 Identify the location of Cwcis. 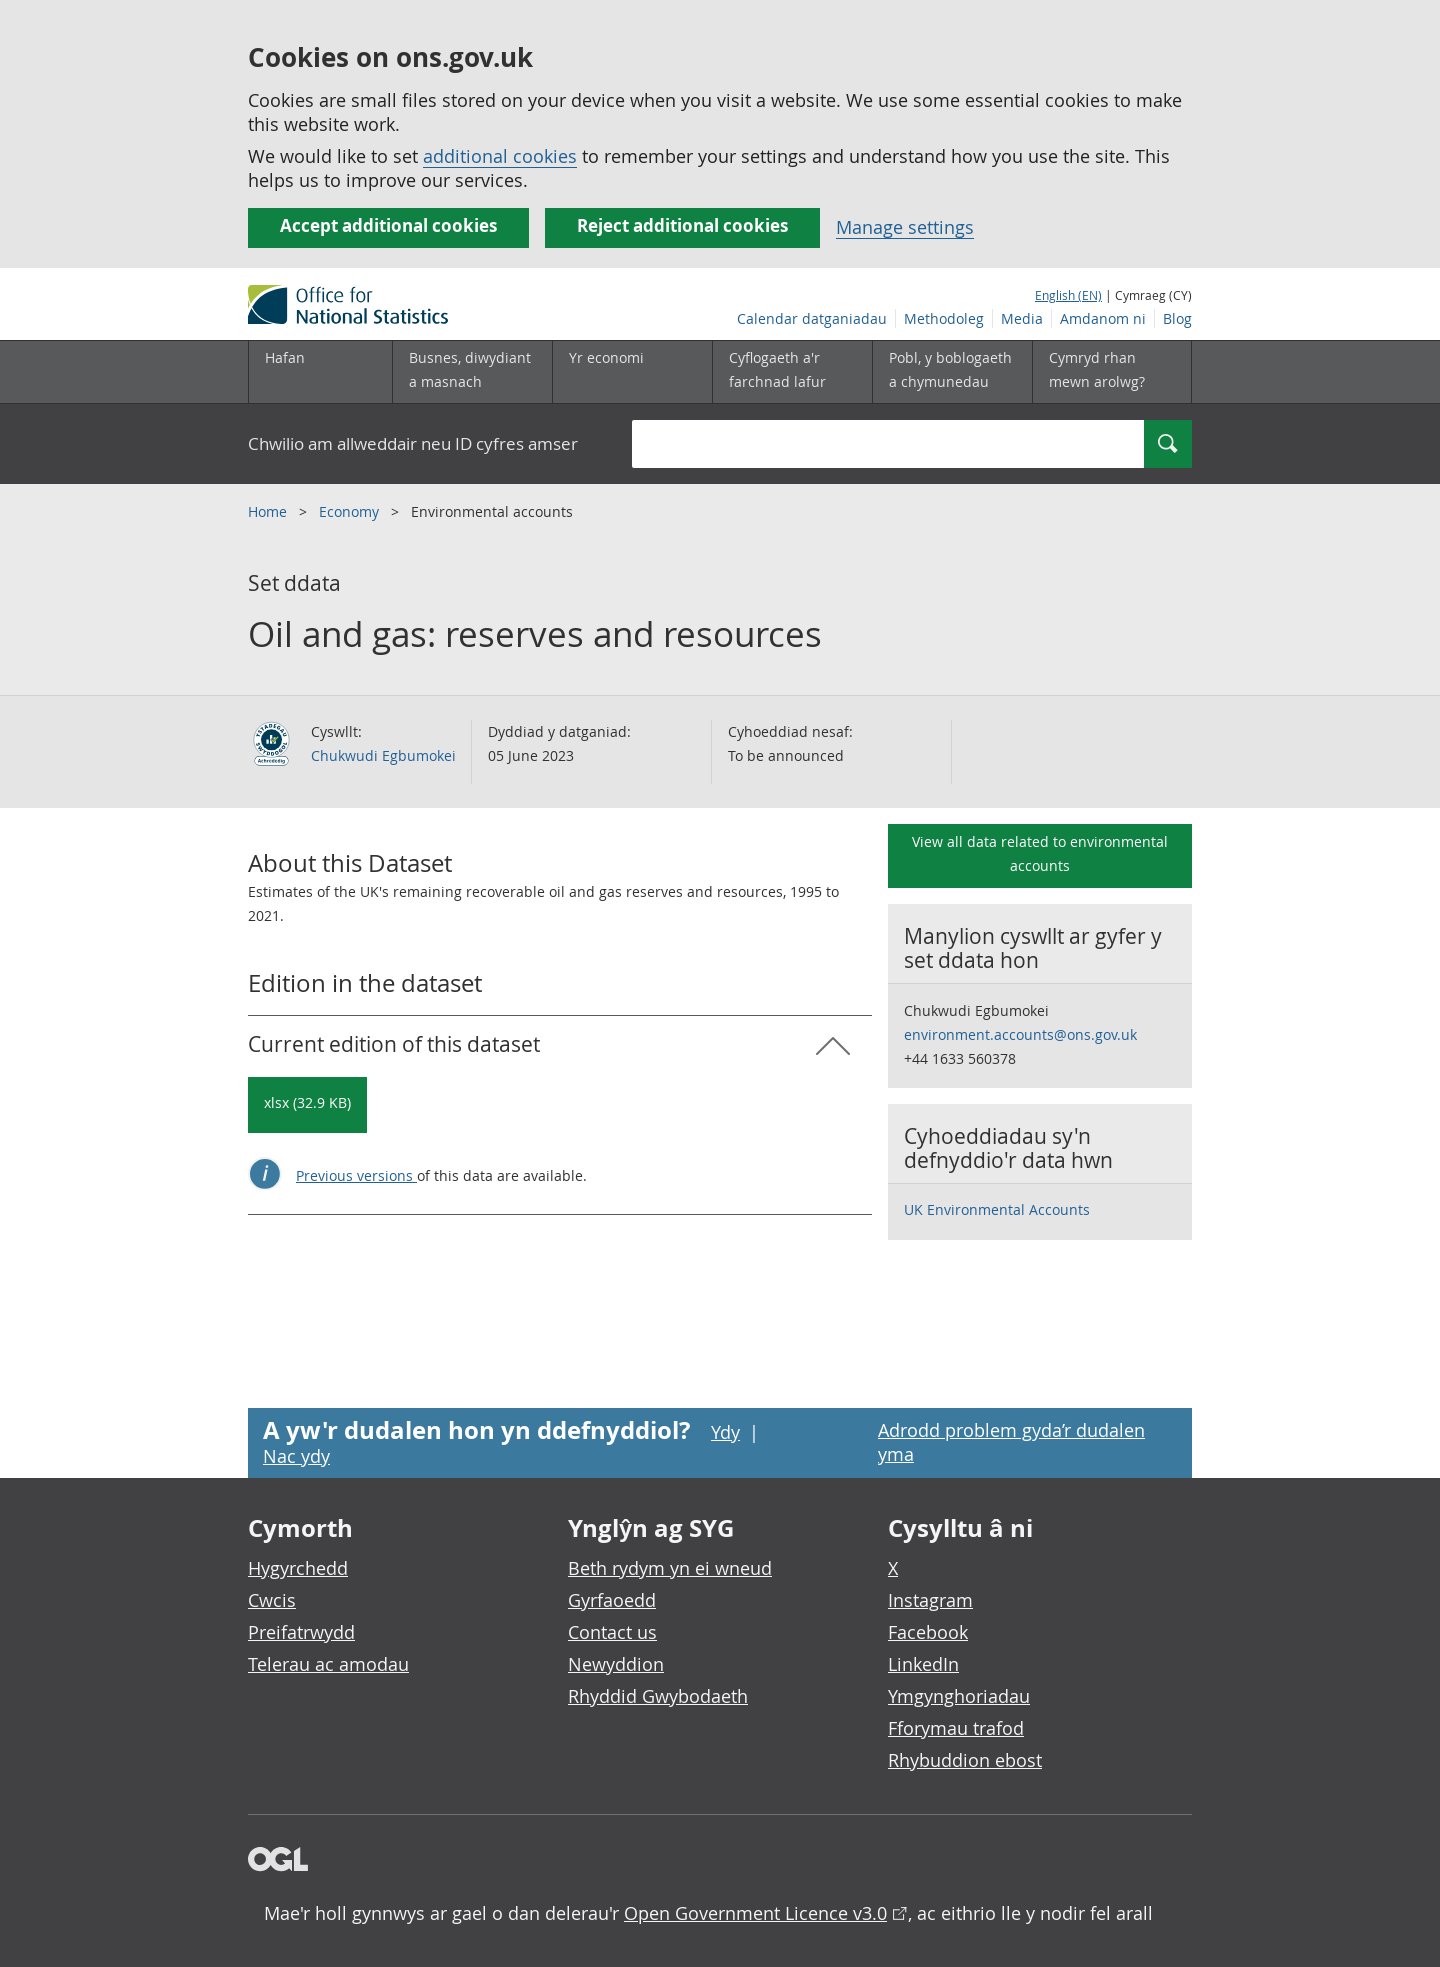
(272, 1600).